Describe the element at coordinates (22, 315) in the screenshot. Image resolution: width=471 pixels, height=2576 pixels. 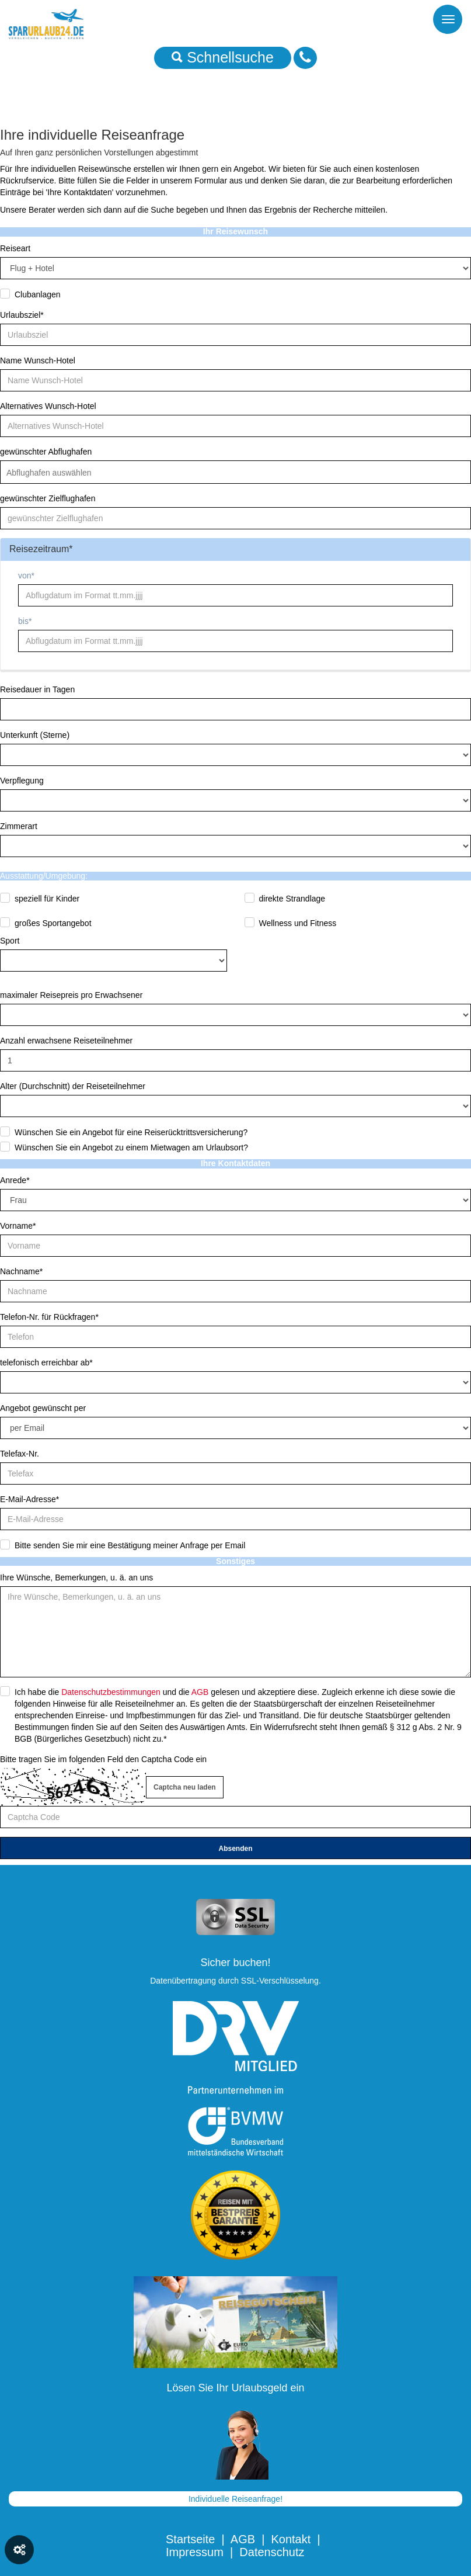
I see `Urlaubsziel*` at that location.